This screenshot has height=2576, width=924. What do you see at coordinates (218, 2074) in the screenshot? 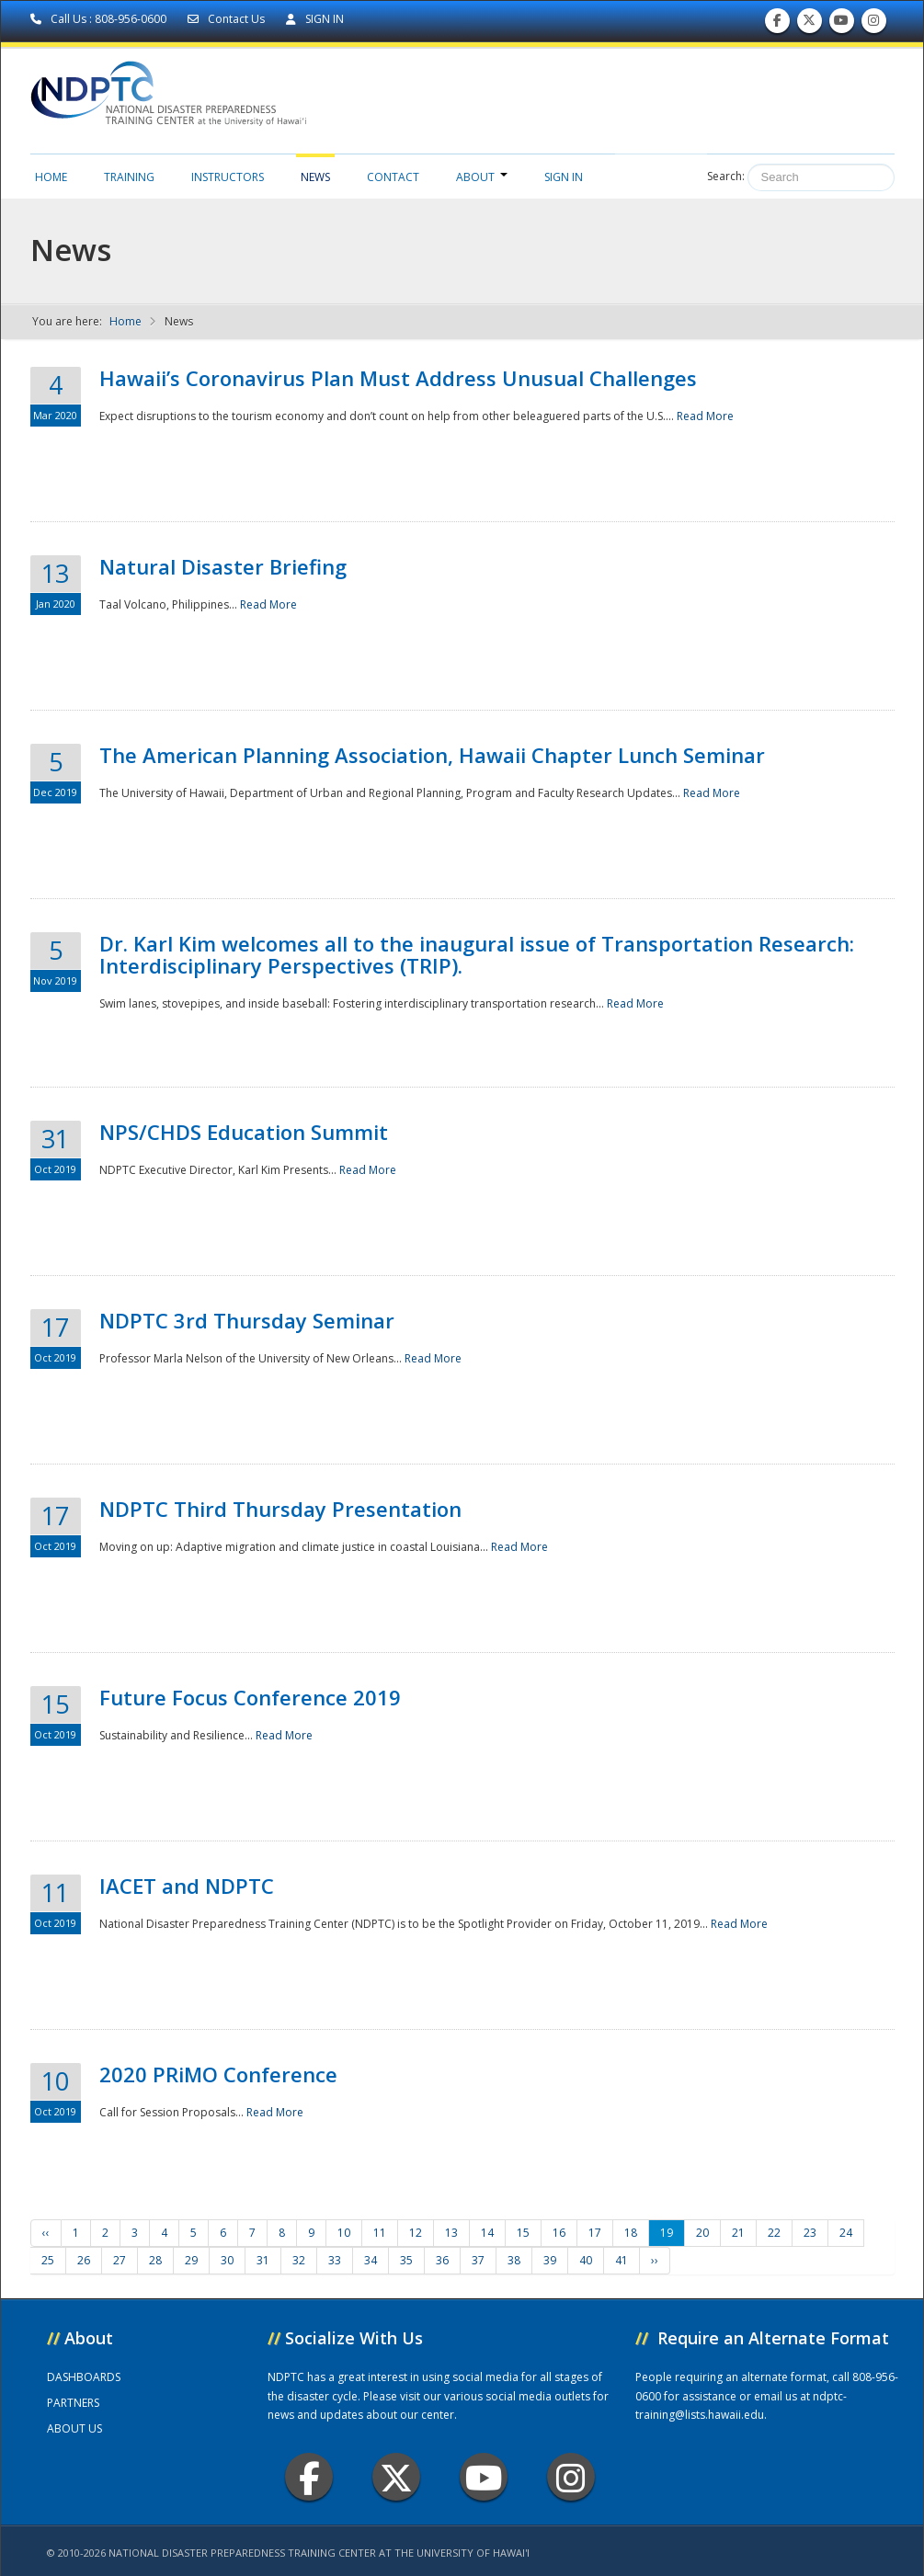
I see `2020 PRiMO Conference` at bounding box center [218, 2074].